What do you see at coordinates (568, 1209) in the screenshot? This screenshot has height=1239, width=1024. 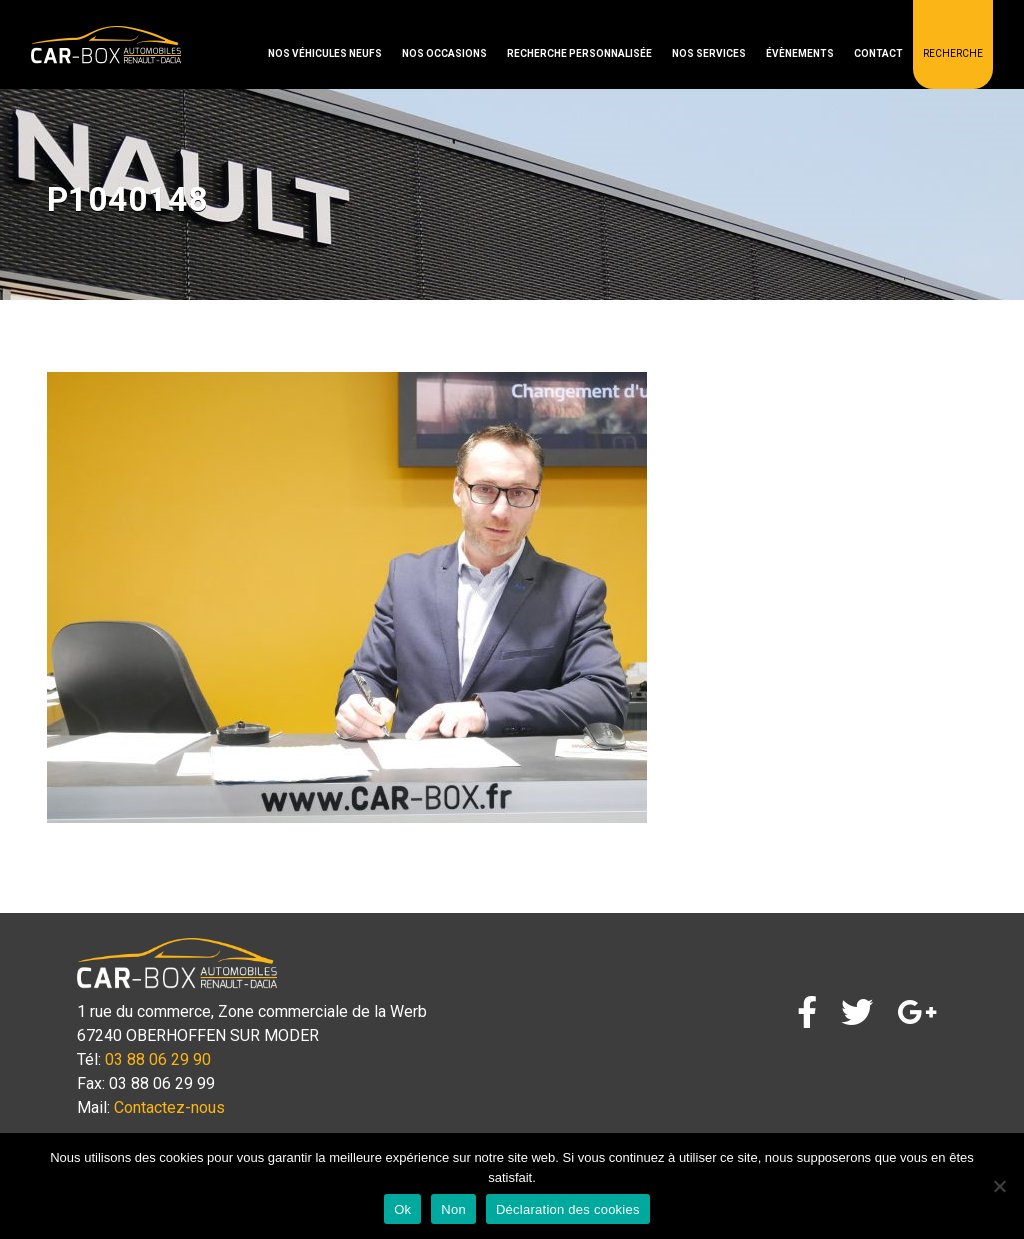 I see `Déclaration des cookies` at bounding box center [568, 1209].